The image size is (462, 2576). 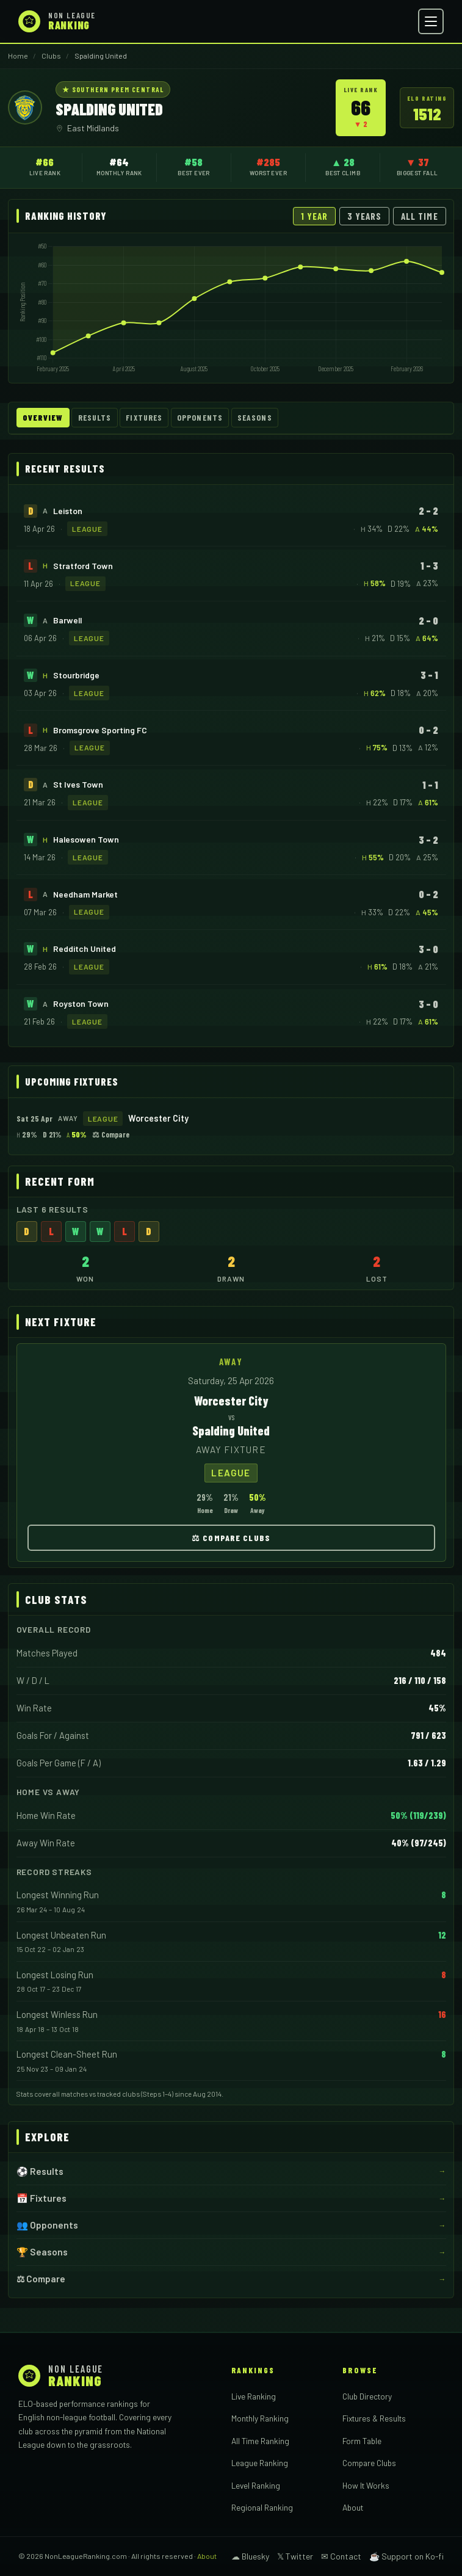 I want to click on ☕ Support on Ko-fi, so click(x=406, y=2556).